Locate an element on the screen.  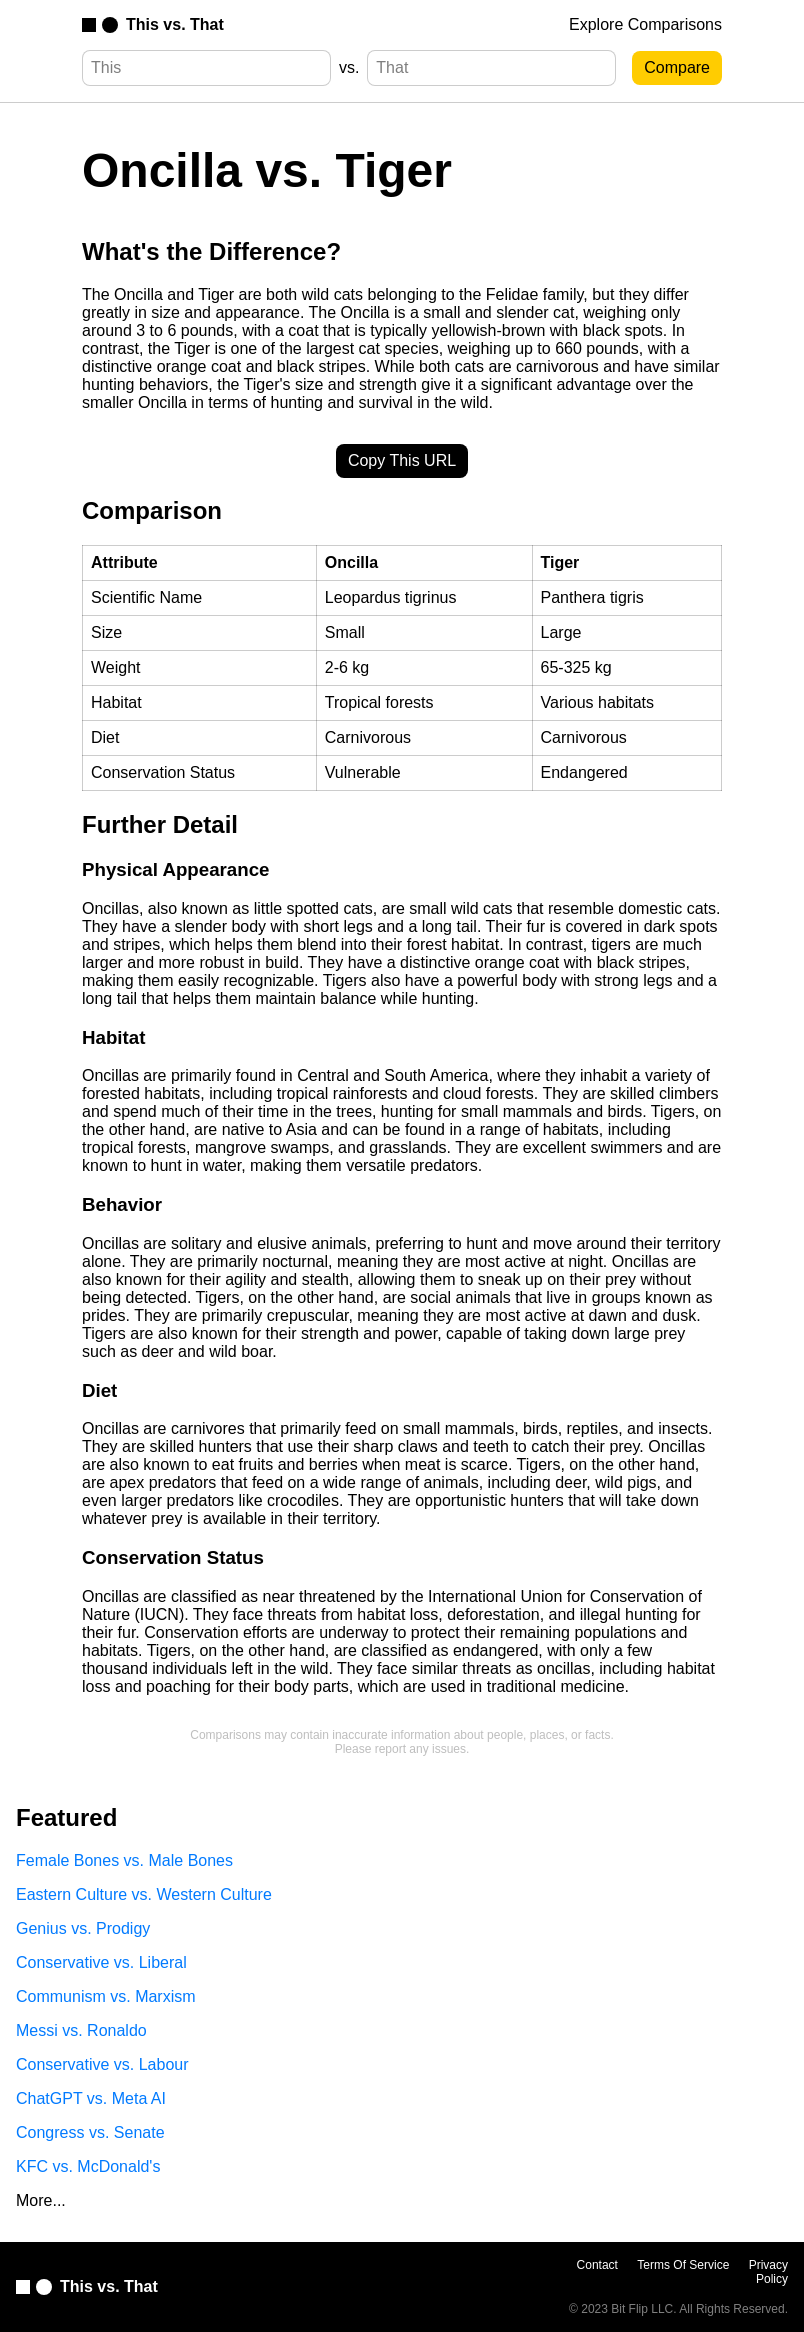
More... is located at coordinates (41, 2200).